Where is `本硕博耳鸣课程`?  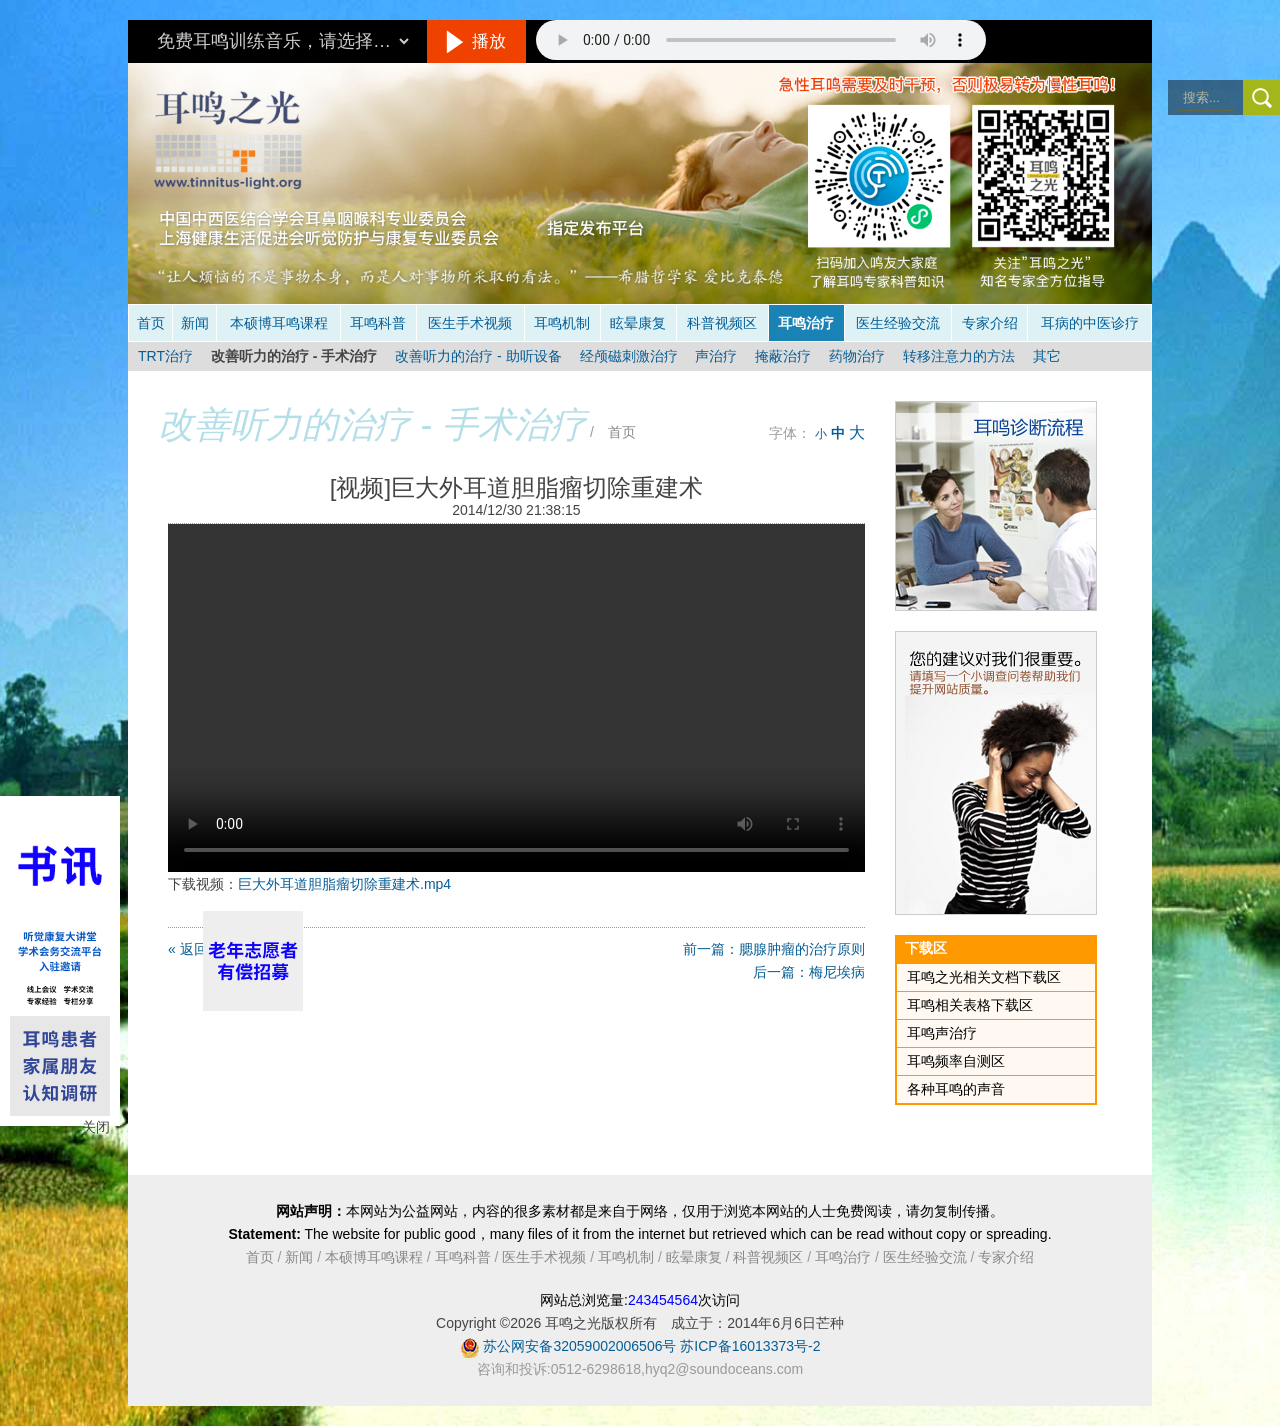
本硕博耳鸣课程 is located at coordinates (279, 323).